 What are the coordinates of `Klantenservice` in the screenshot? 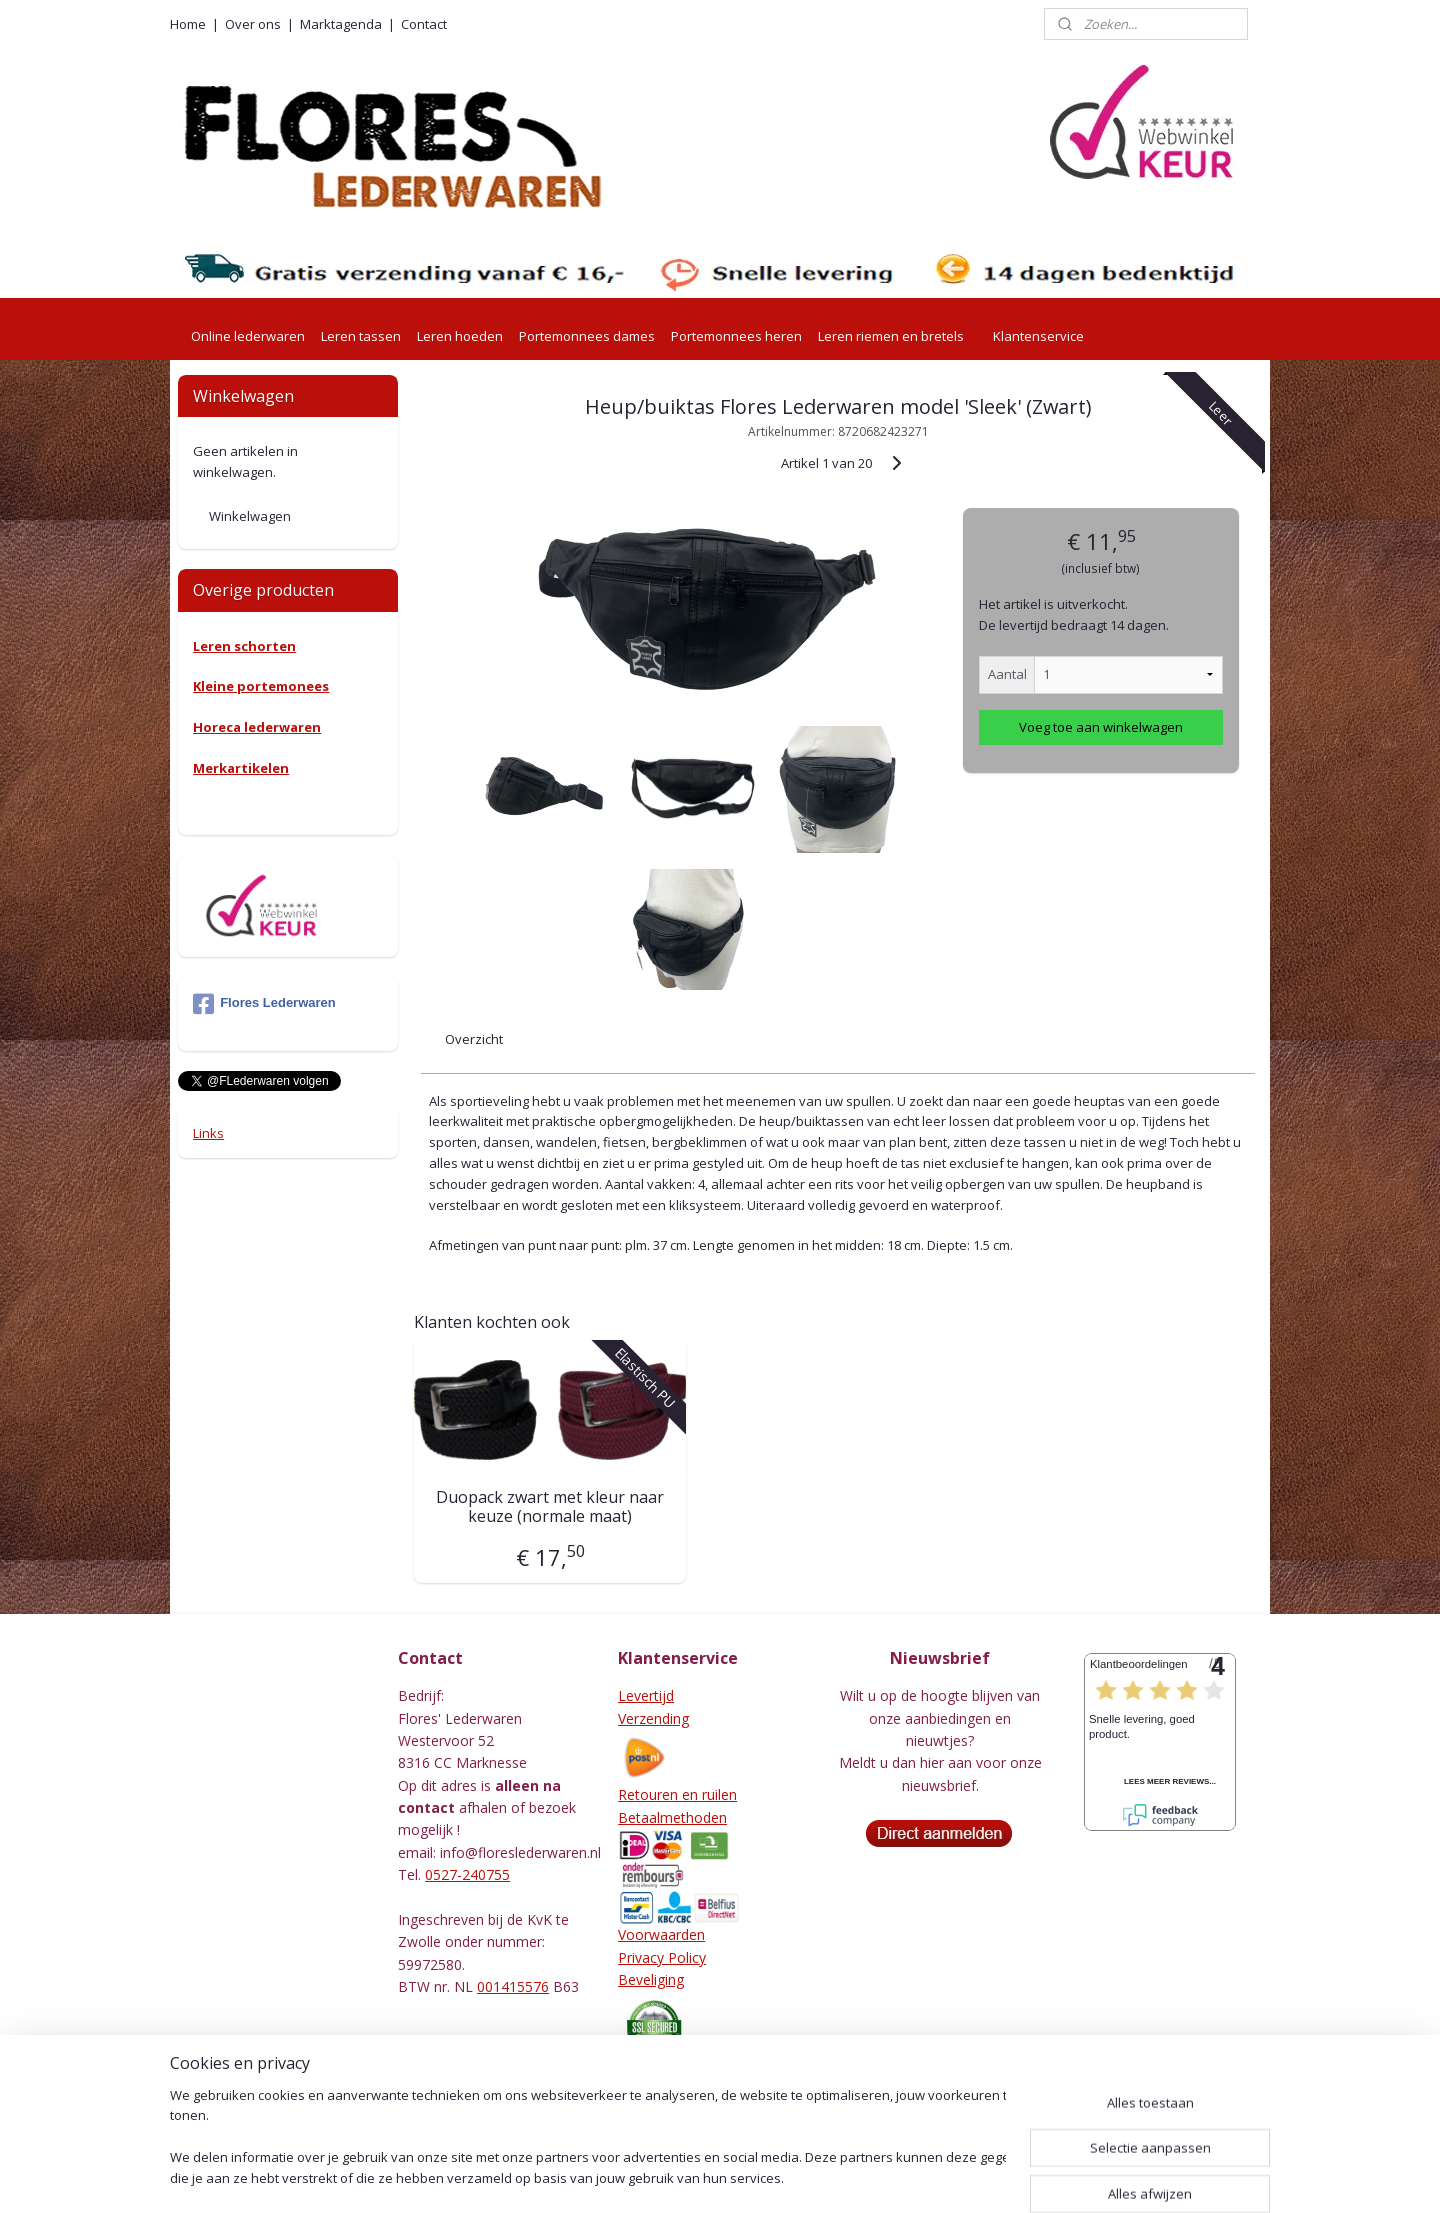 It's located at (1038, 336).